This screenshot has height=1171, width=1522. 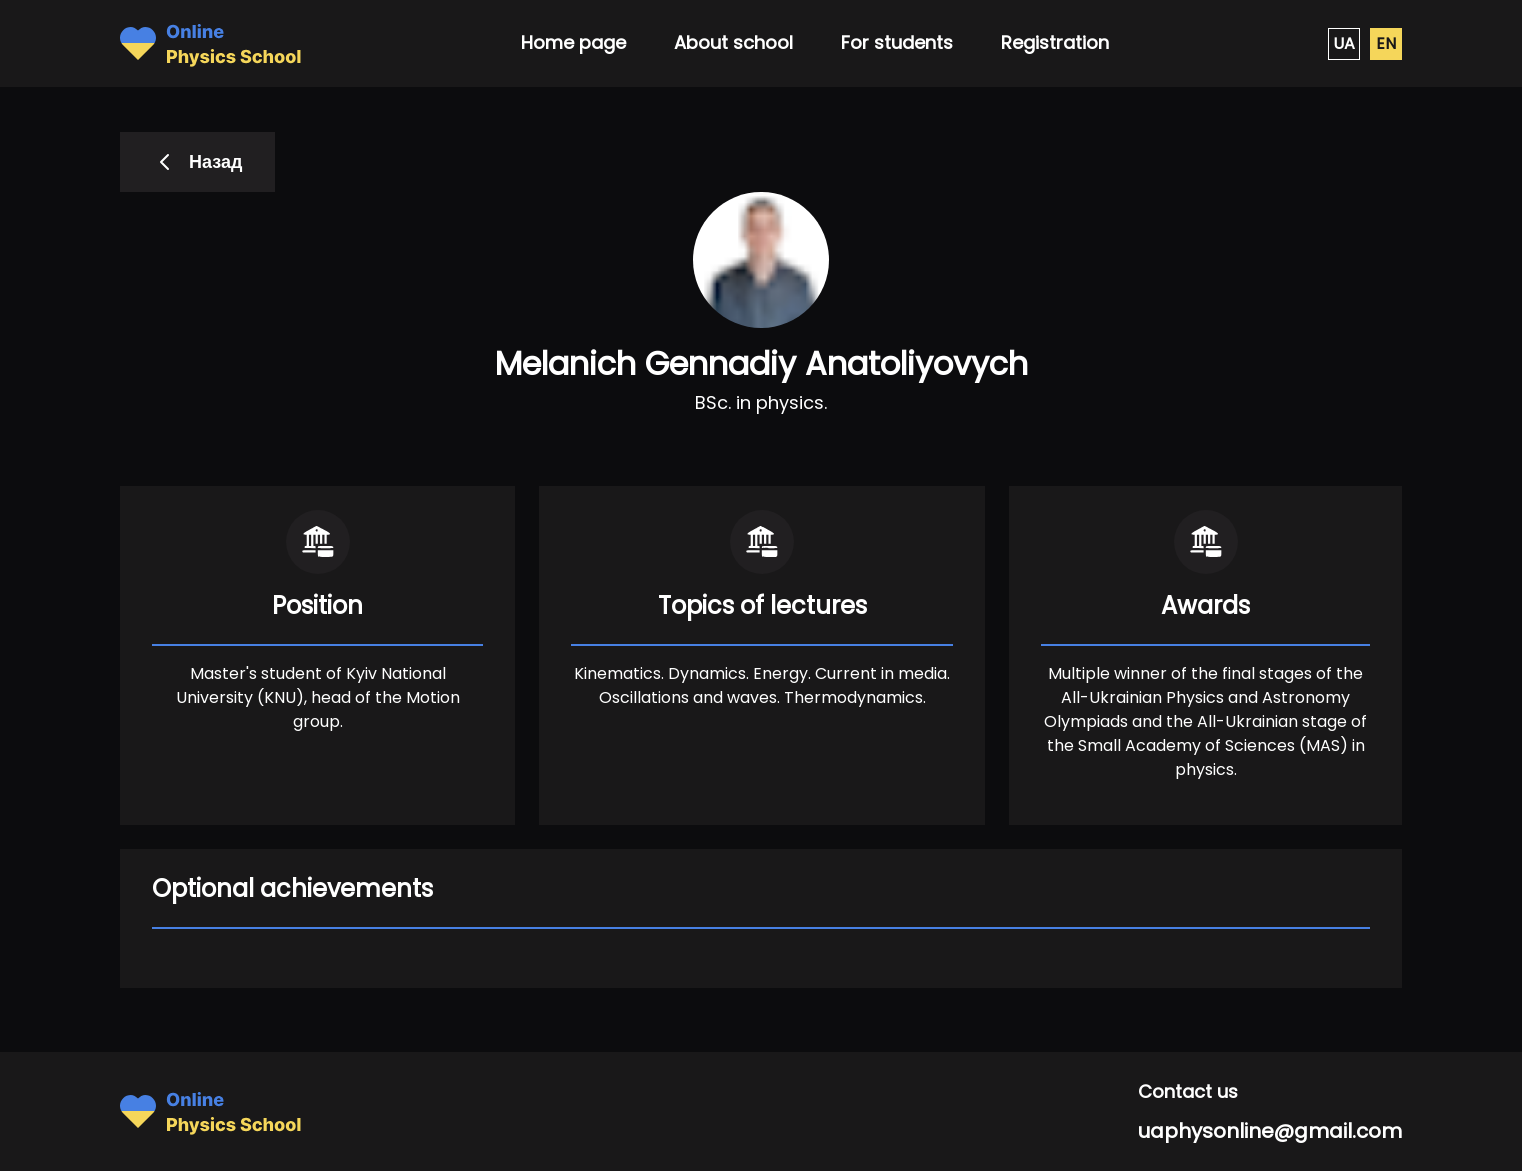 I want to click on For students, so click(x=897, y=42).